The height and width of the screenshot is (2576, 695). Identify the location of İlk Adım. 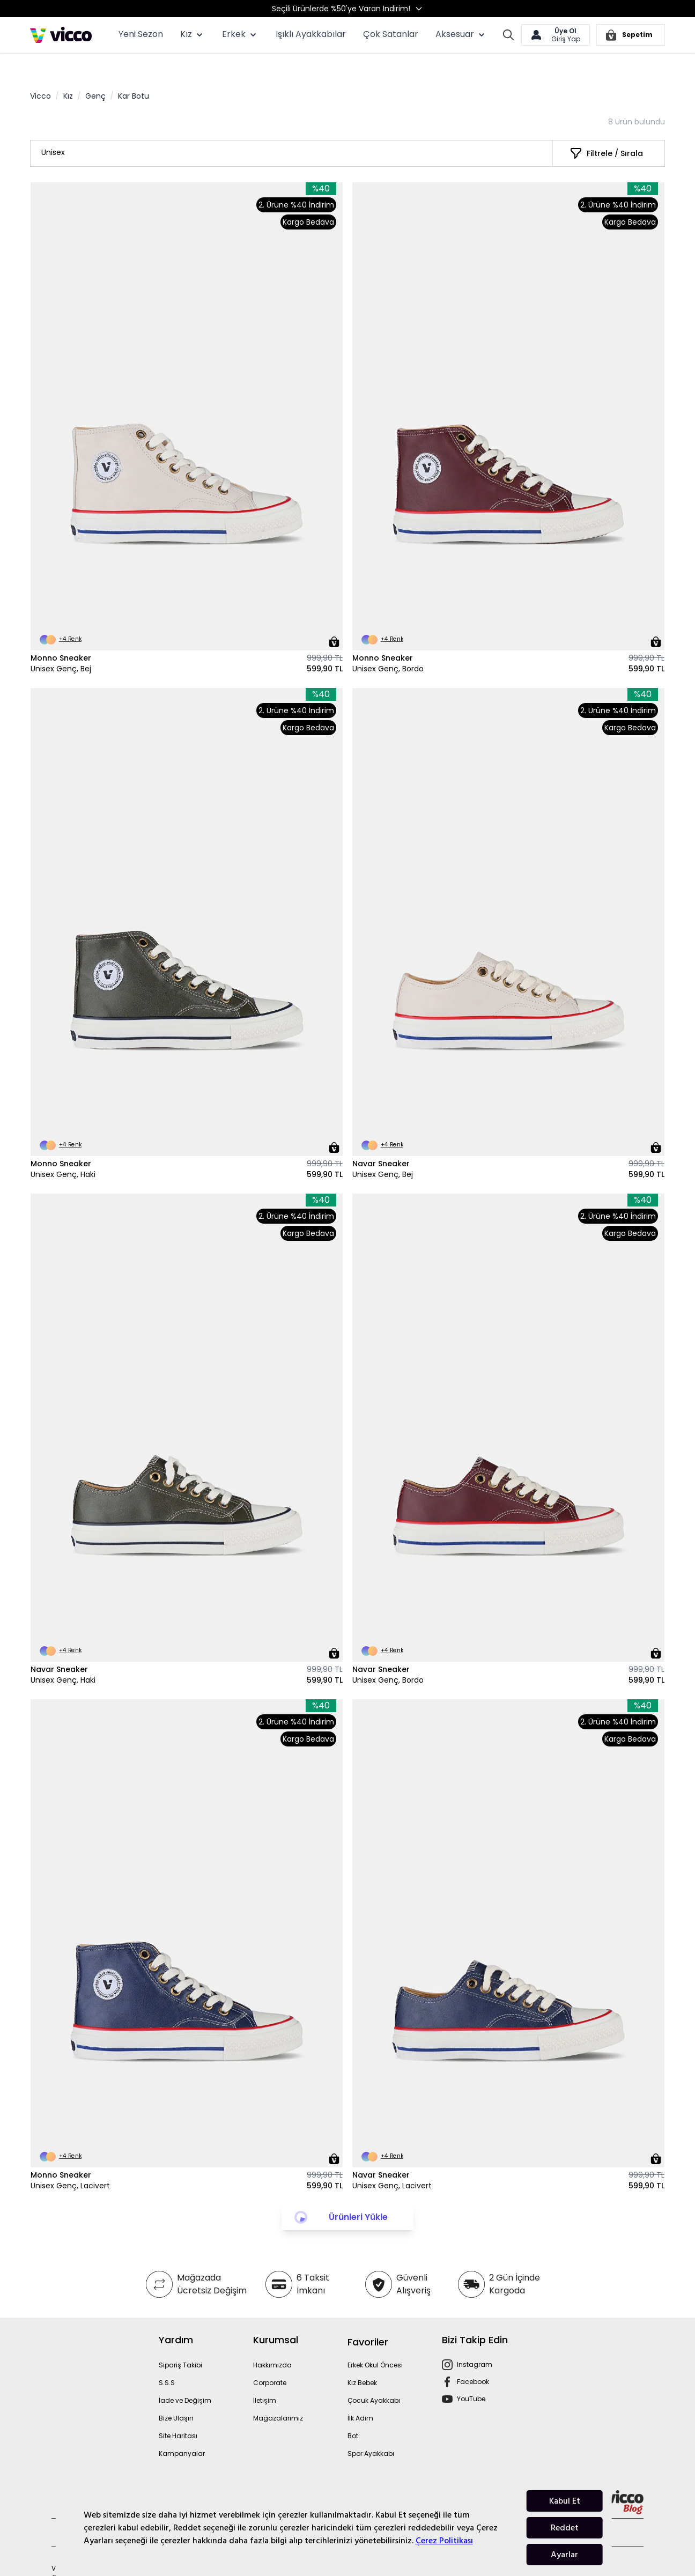
(360, 2395).